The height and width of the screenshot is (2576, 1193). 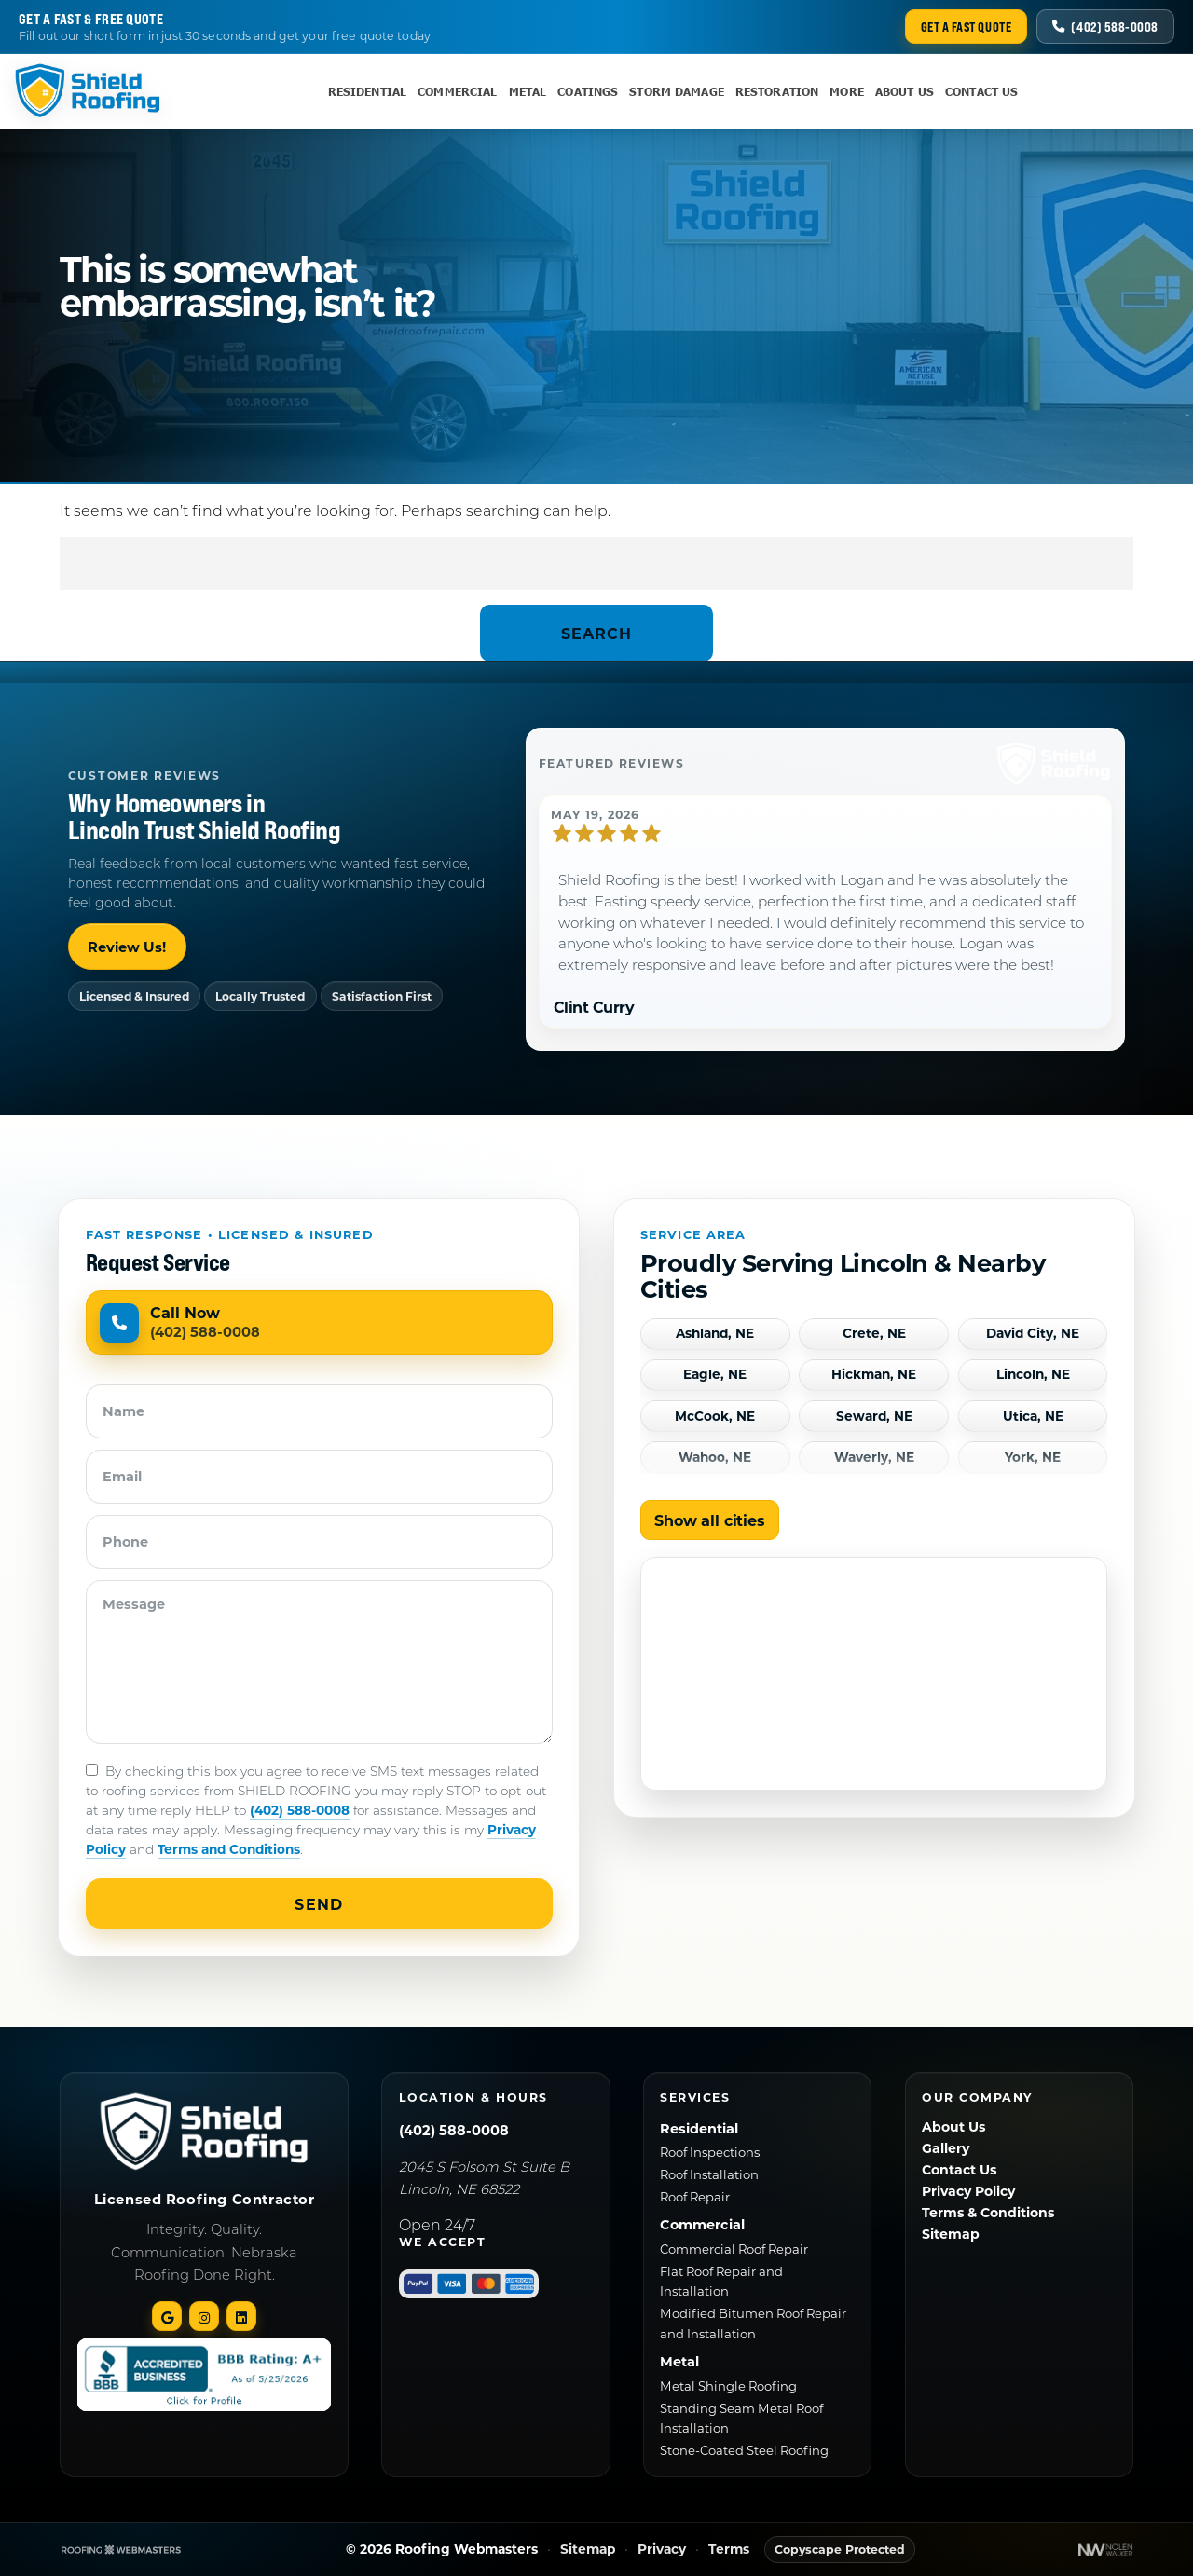 What do you see at coordinates (840, 2549) in the screenshot?
I see `Copyscape Protected` at bounding box center [840, 2549].